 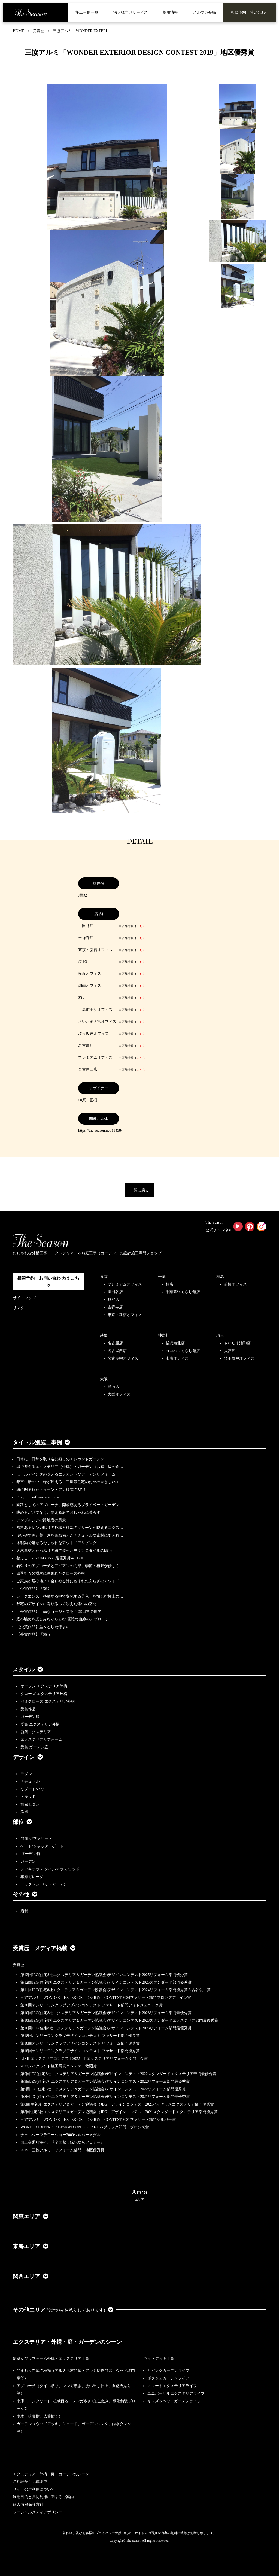 What do you see at coordinates (30, 2482) in the screenshot?
I see `ご相談から完成まで` at bounding box center [30, 2482].